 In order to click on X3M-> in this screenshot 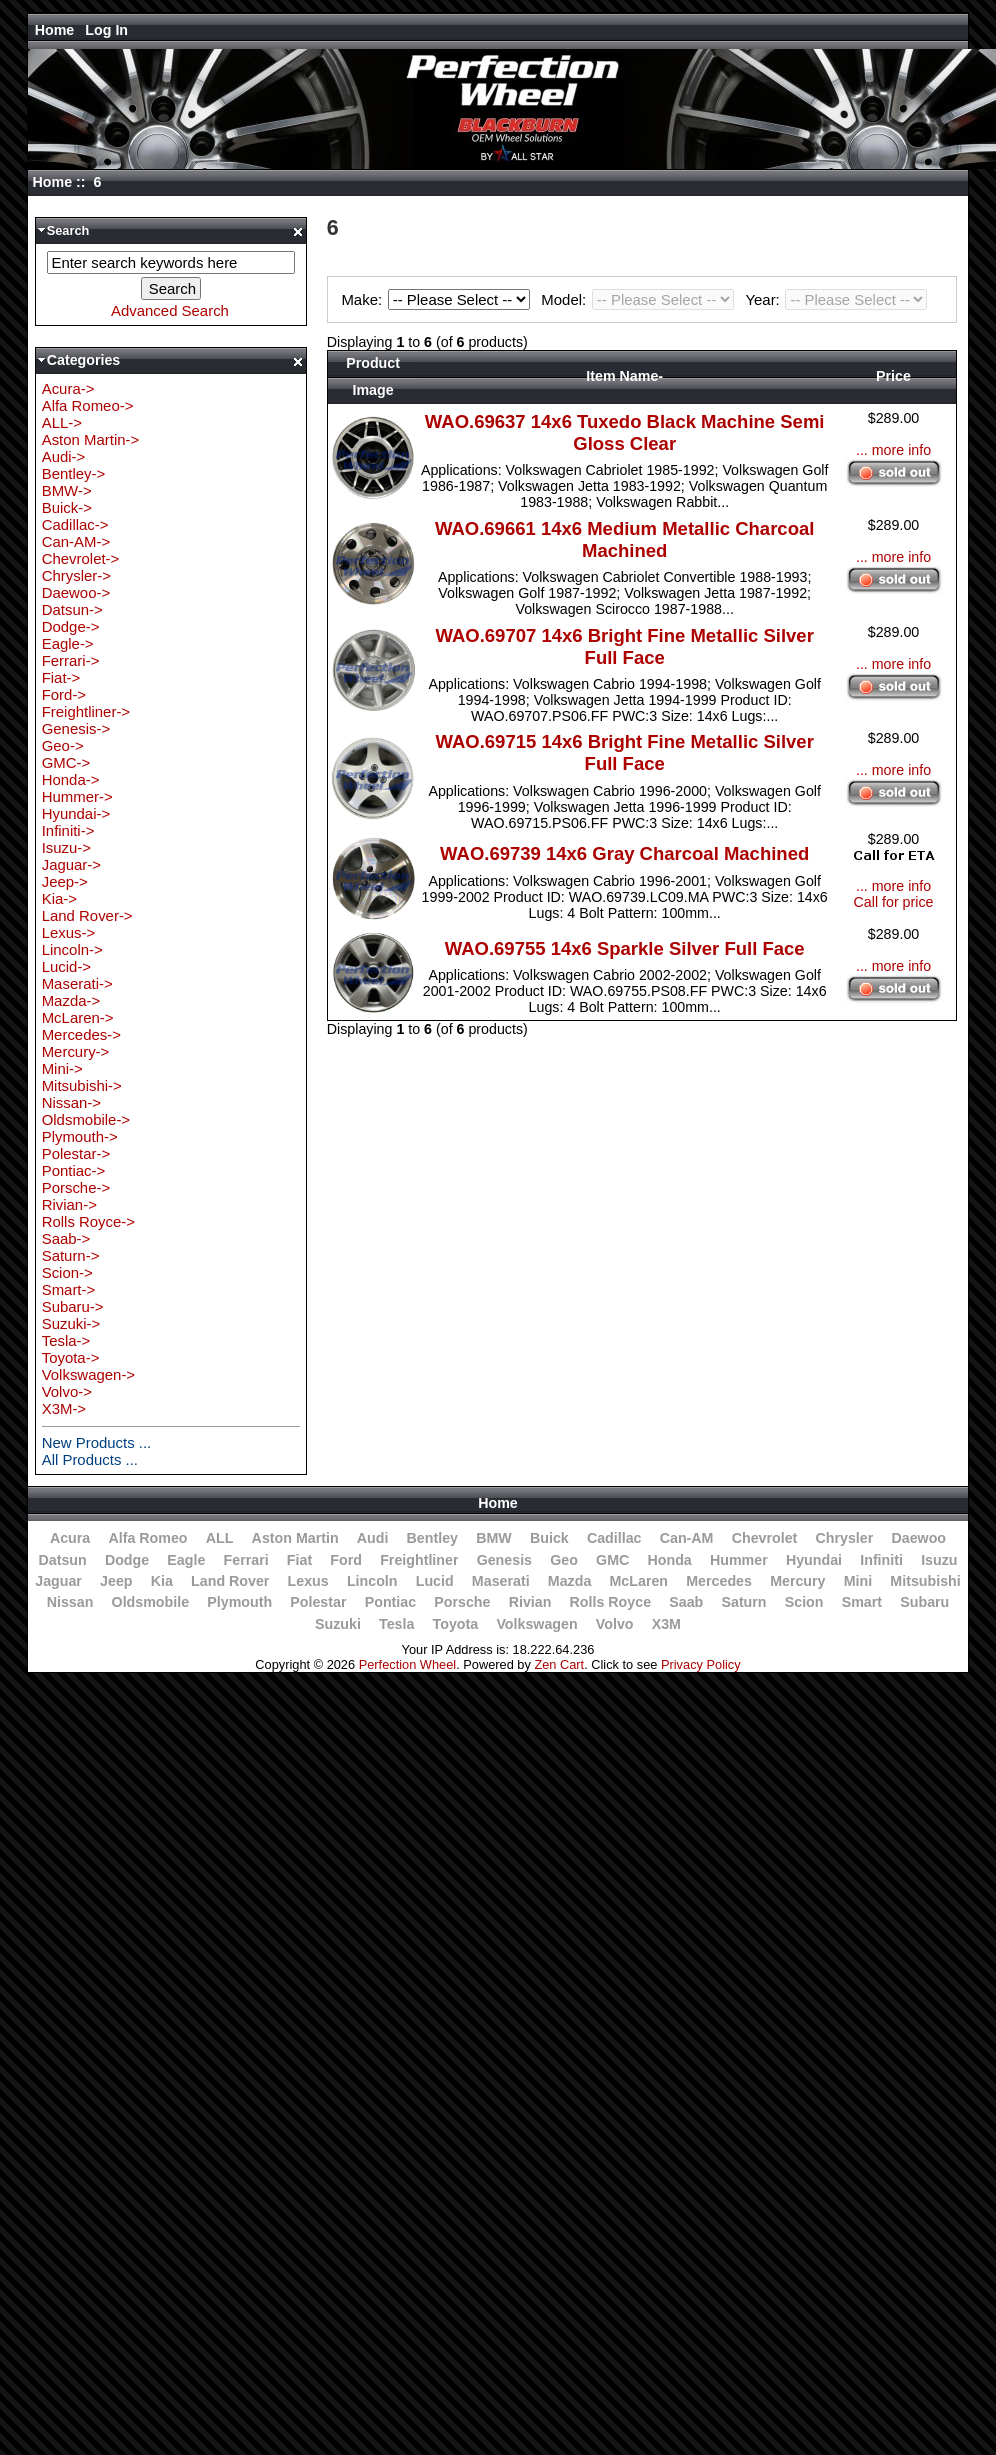, I will do `click(64, 1408)`.